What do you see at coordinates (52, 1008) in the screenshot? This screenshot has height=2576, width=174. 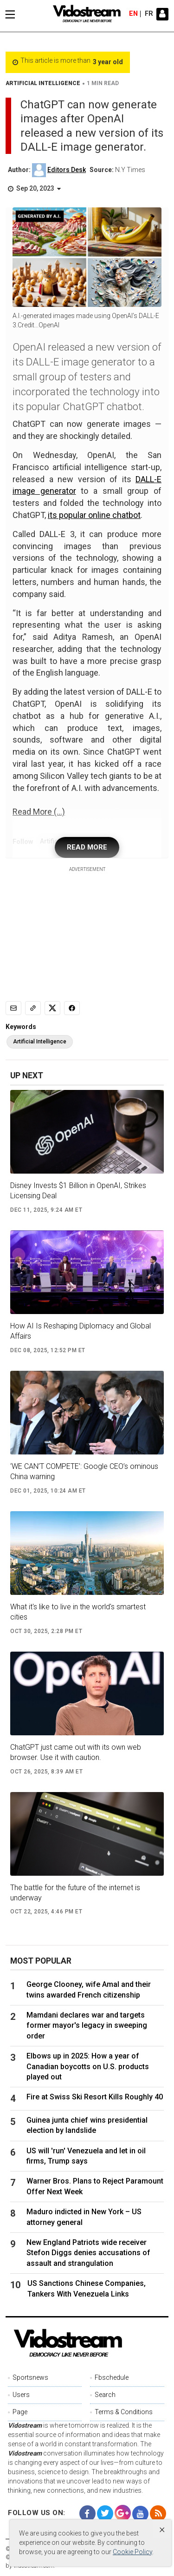 I see `[Share to X]` at bounding box center [52, 1008].